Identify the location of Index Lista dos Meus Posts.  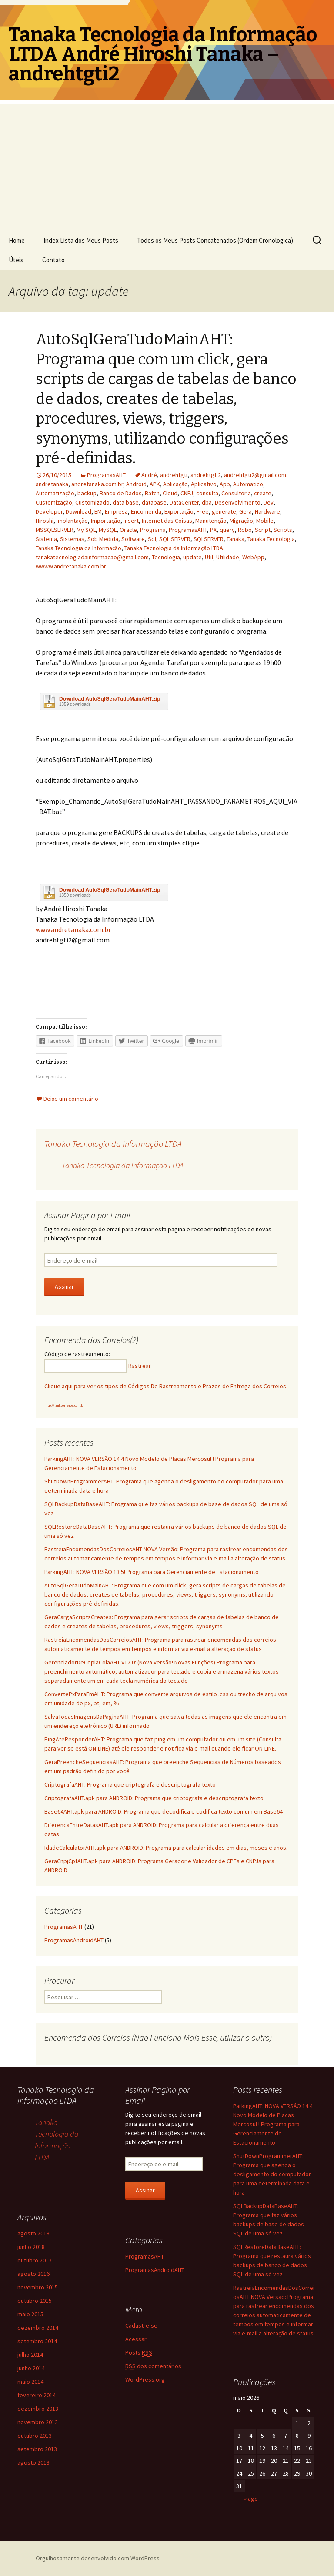
(80, 240).